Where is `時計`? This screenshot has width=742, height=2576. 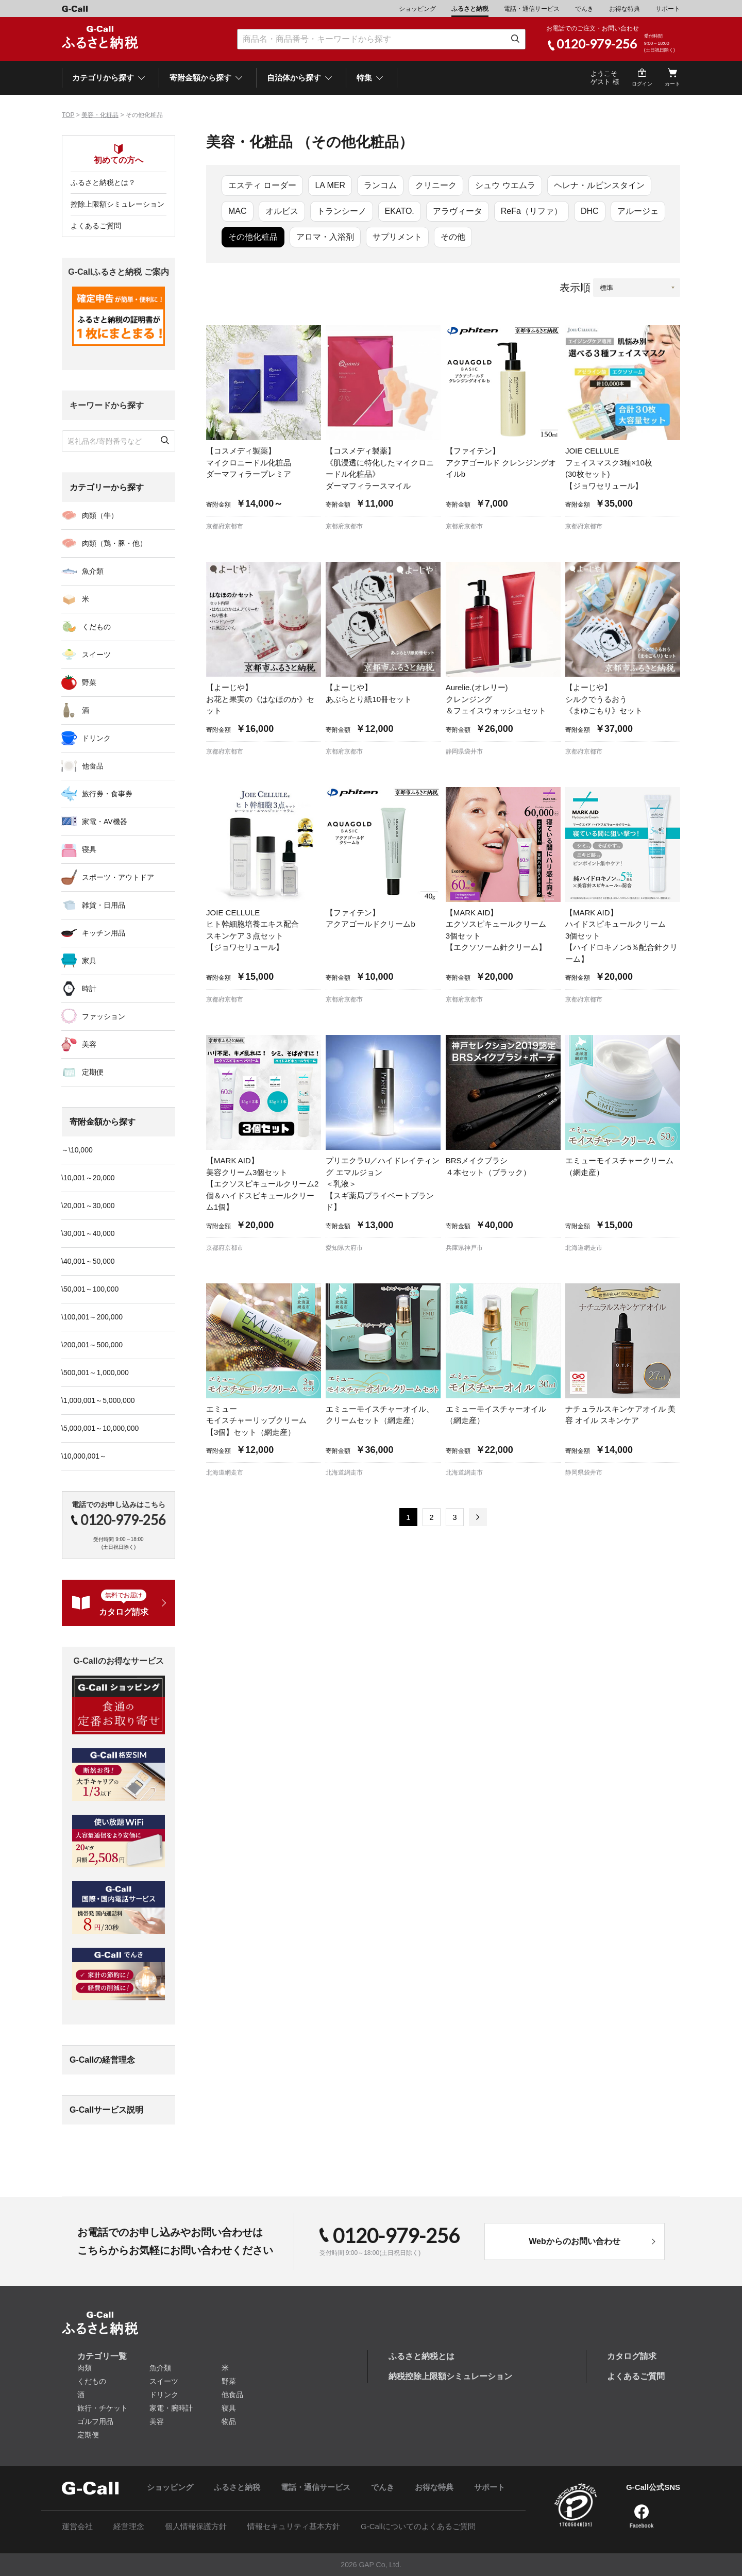
時計 is located at coordinates (89, 988).